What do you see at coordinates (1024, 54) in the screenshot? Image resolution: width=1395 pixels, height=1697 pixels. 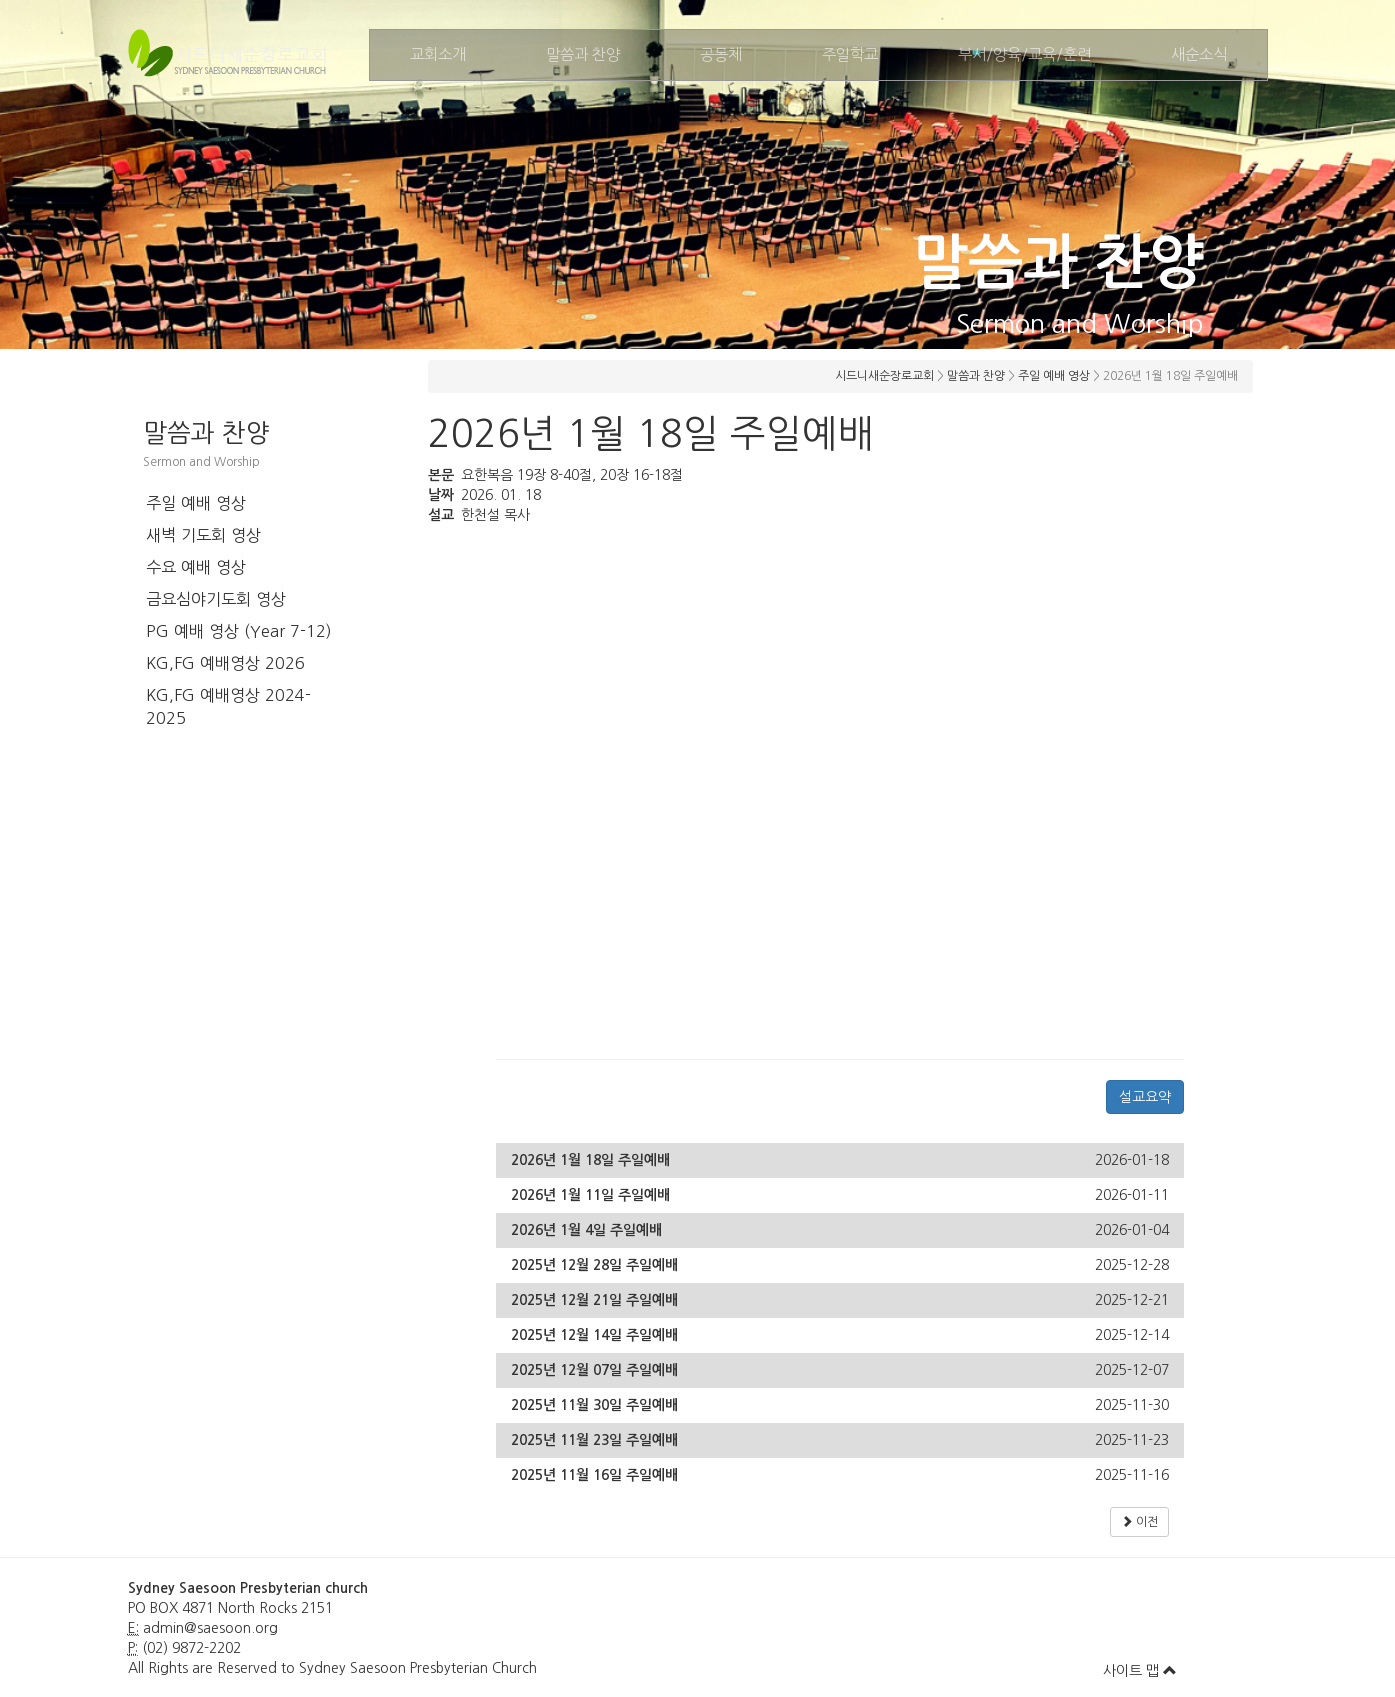 I see `부서/양육/교육/훈련` at bounding box center [1024, 54].